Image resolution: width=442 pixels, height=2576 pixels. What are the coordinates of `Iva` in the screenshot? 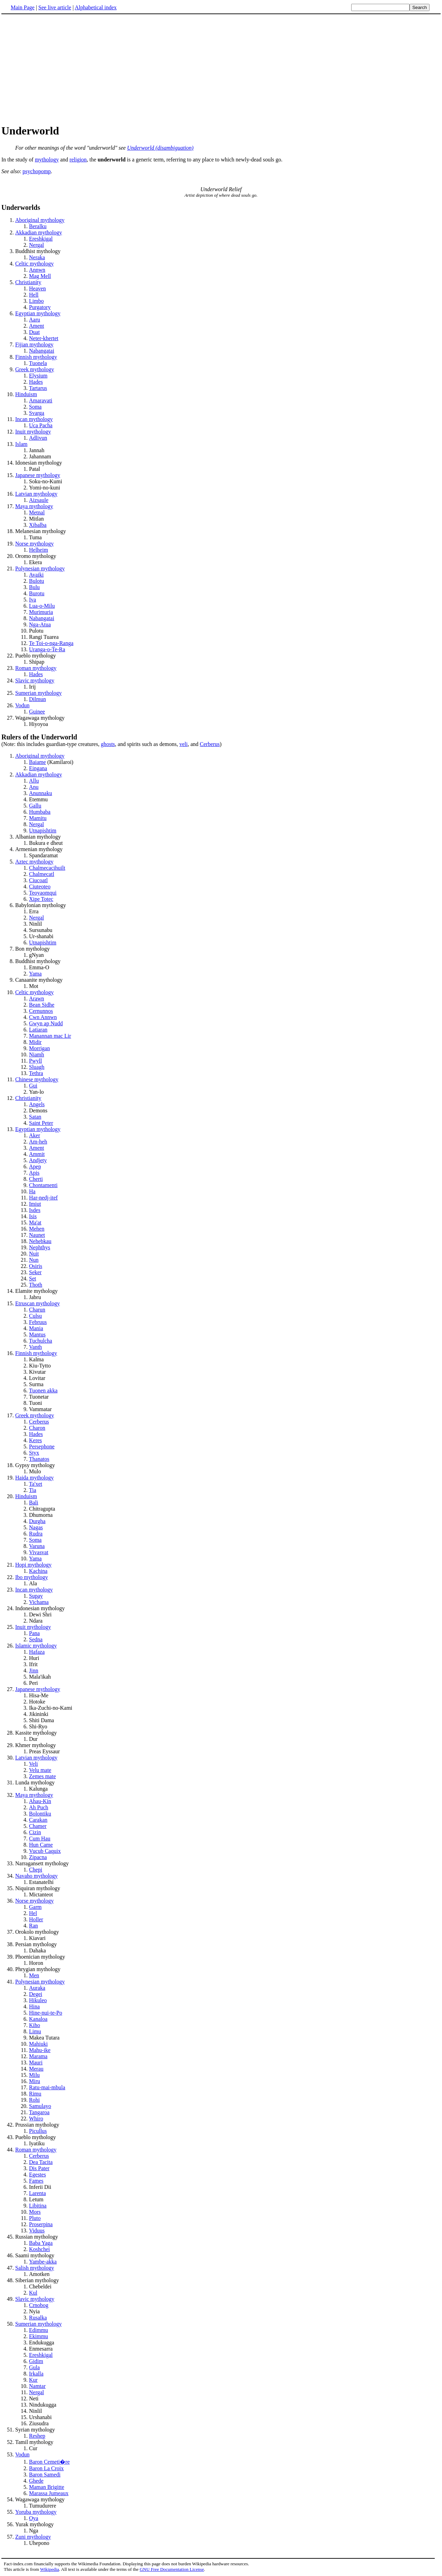 It's located at (32, 600).